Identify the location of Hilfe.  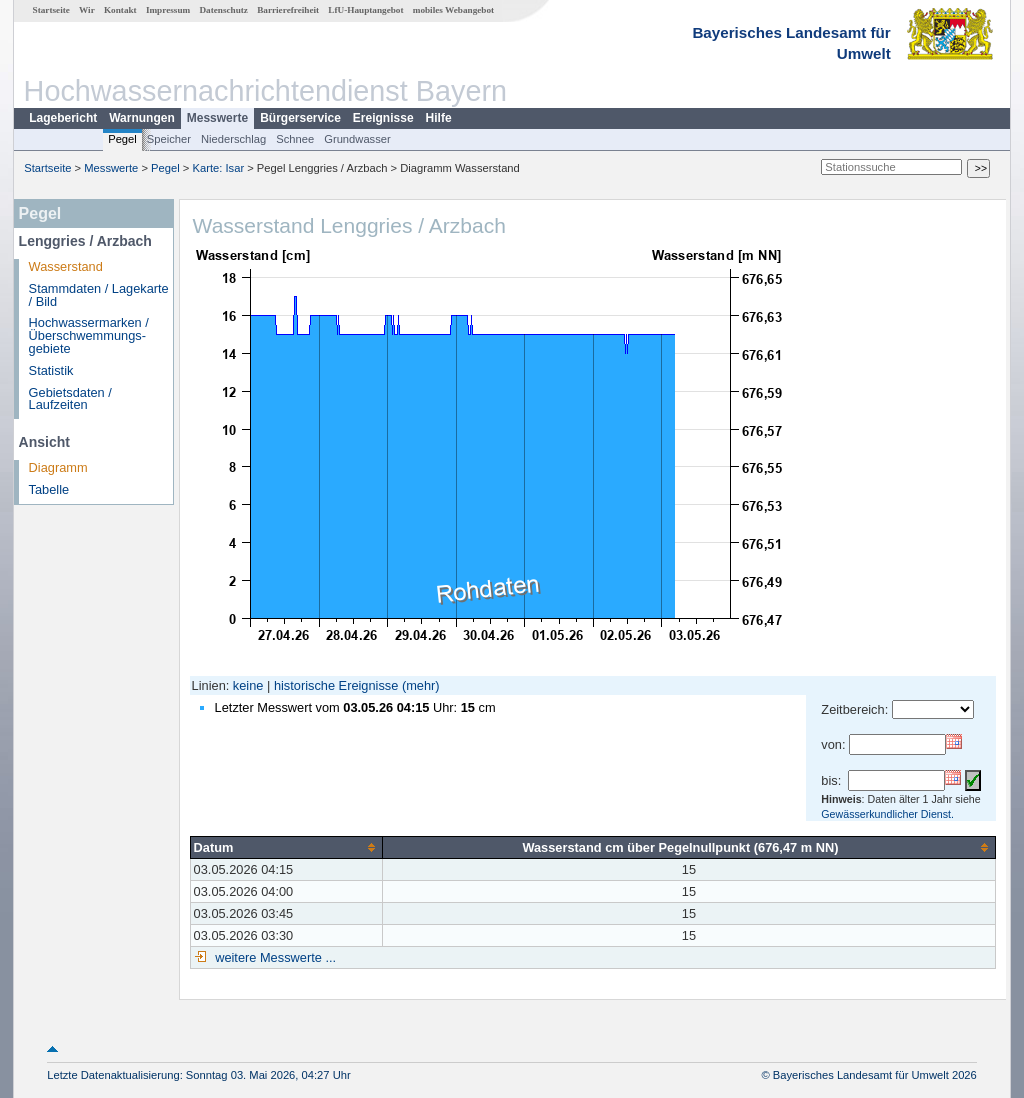
(439, 118).